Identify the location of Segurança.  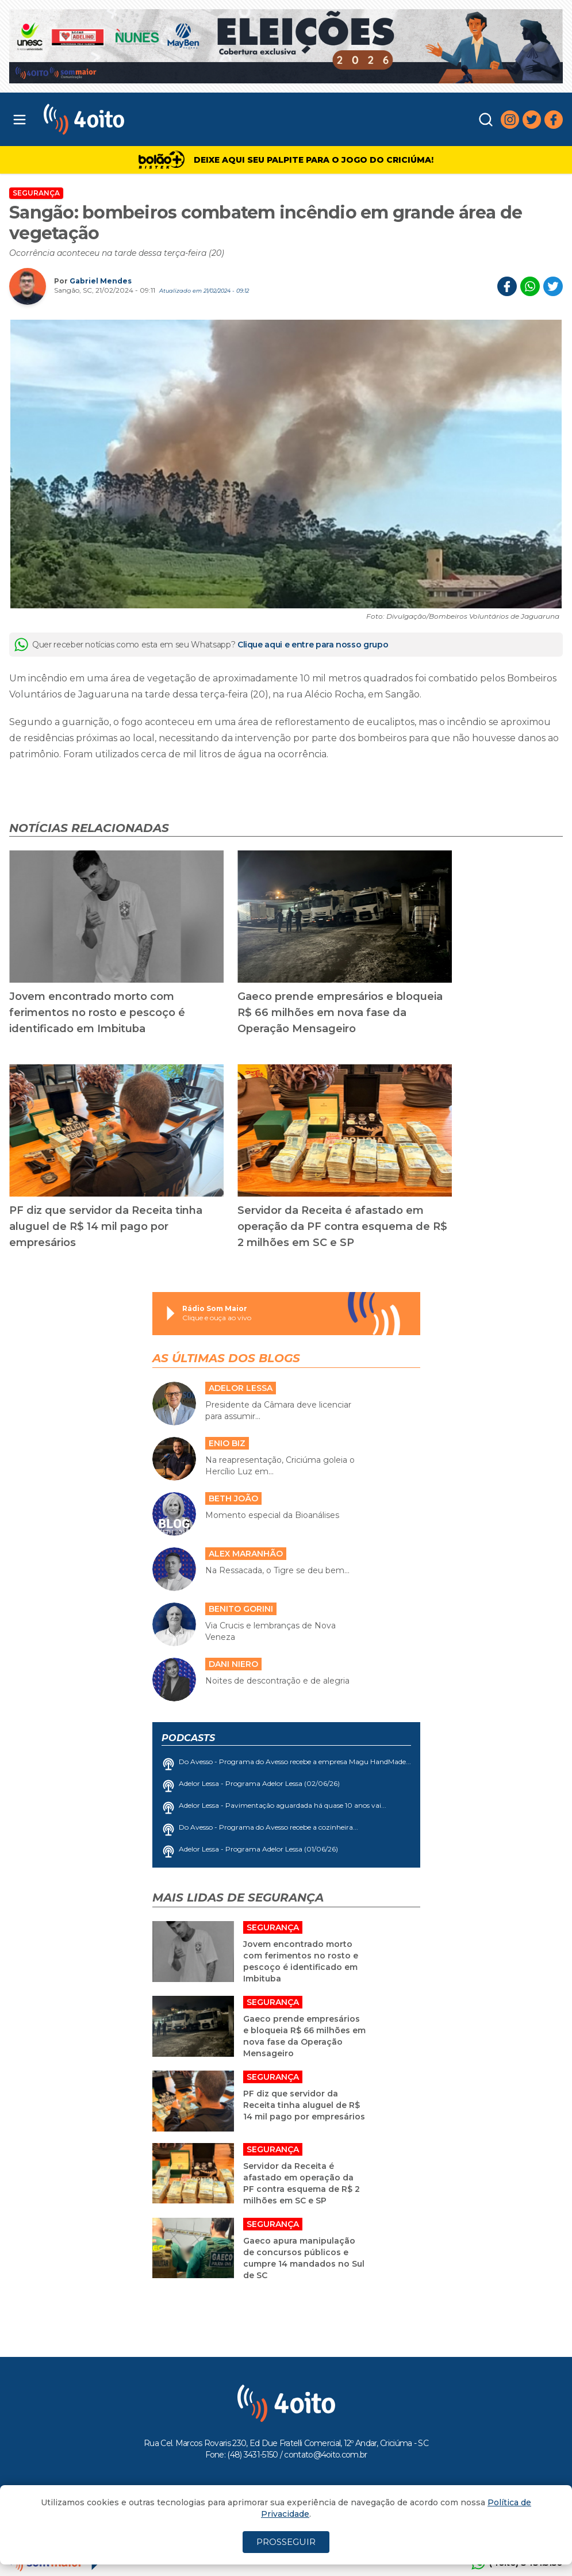
(36, 193).